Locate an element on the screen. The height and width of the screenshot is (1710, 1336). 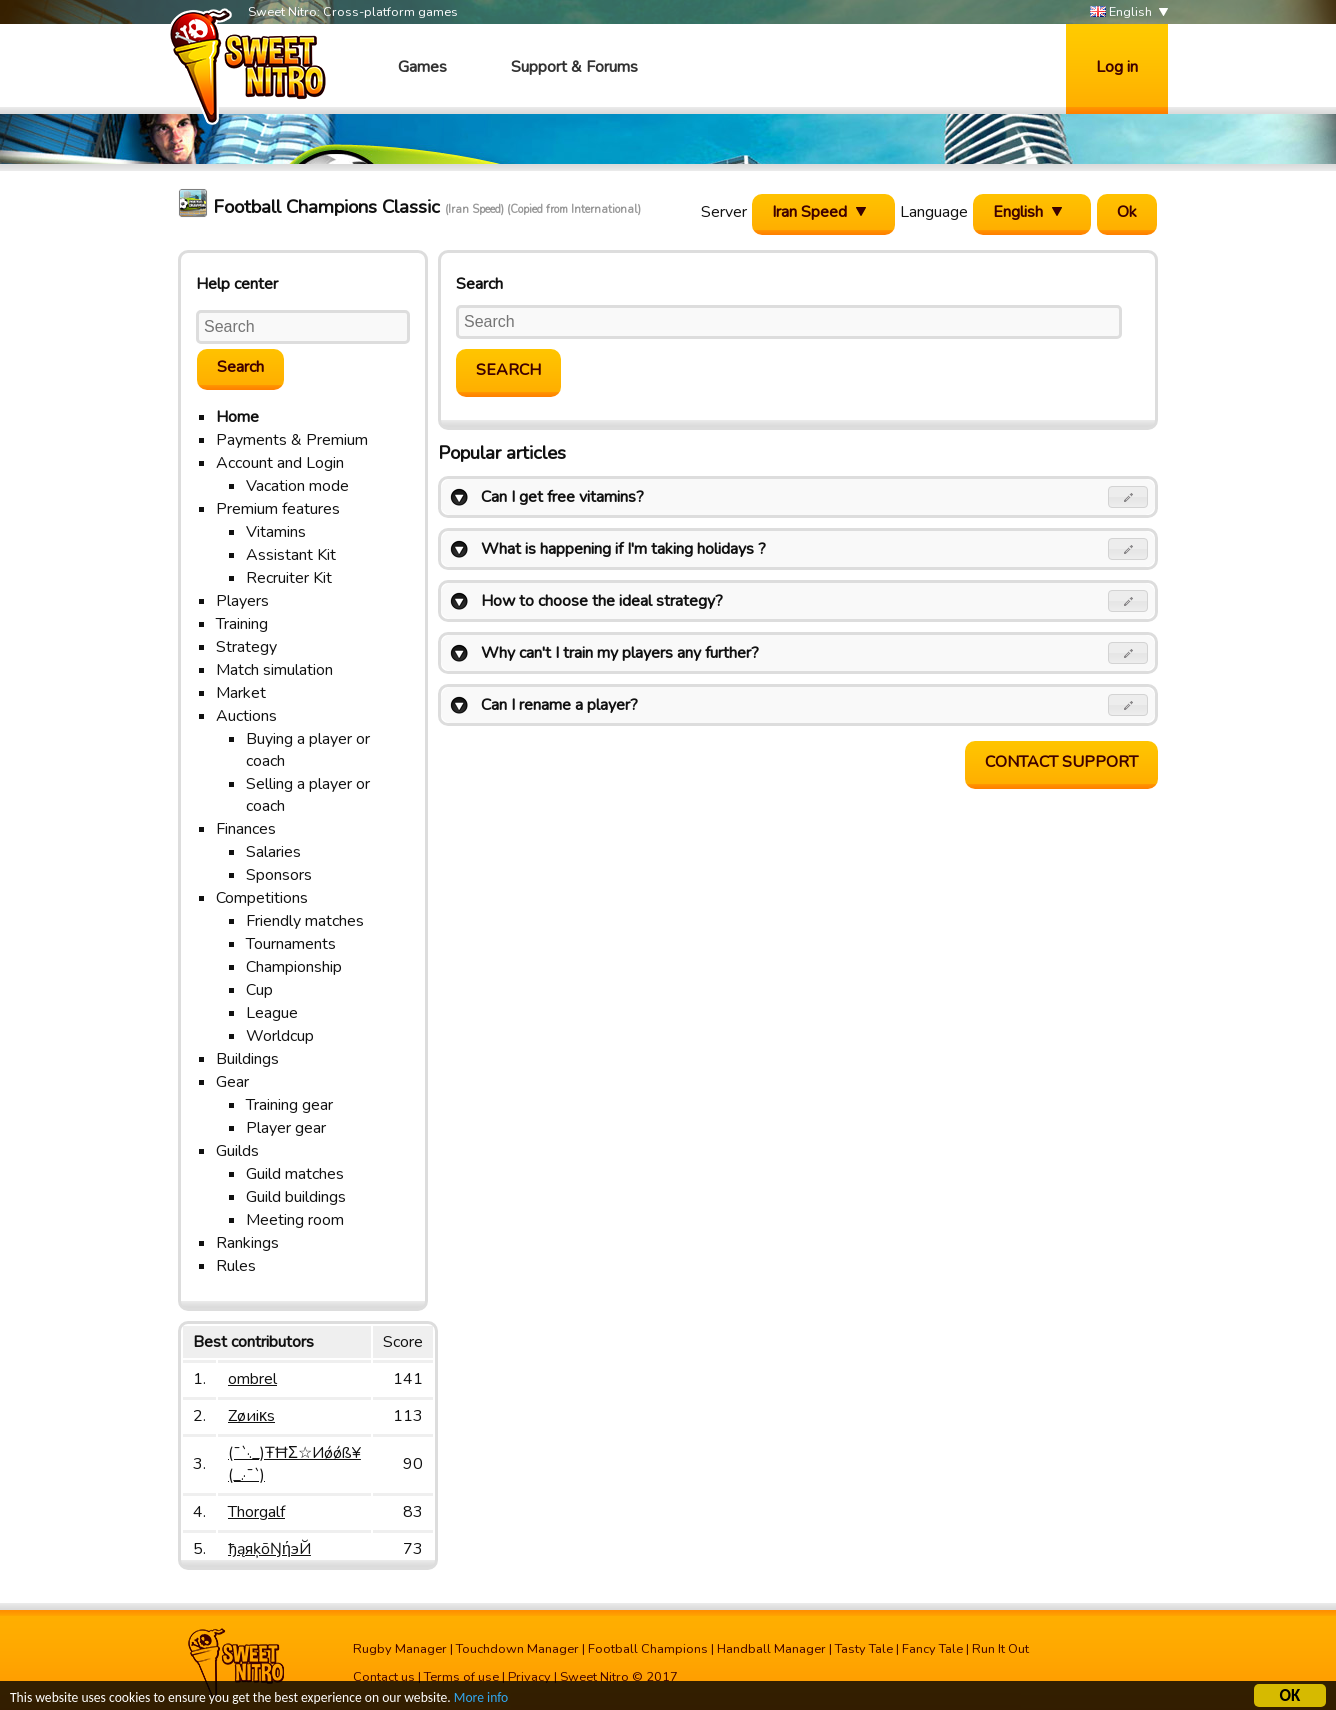
Meeting room is located at coordinates (295, 1220).